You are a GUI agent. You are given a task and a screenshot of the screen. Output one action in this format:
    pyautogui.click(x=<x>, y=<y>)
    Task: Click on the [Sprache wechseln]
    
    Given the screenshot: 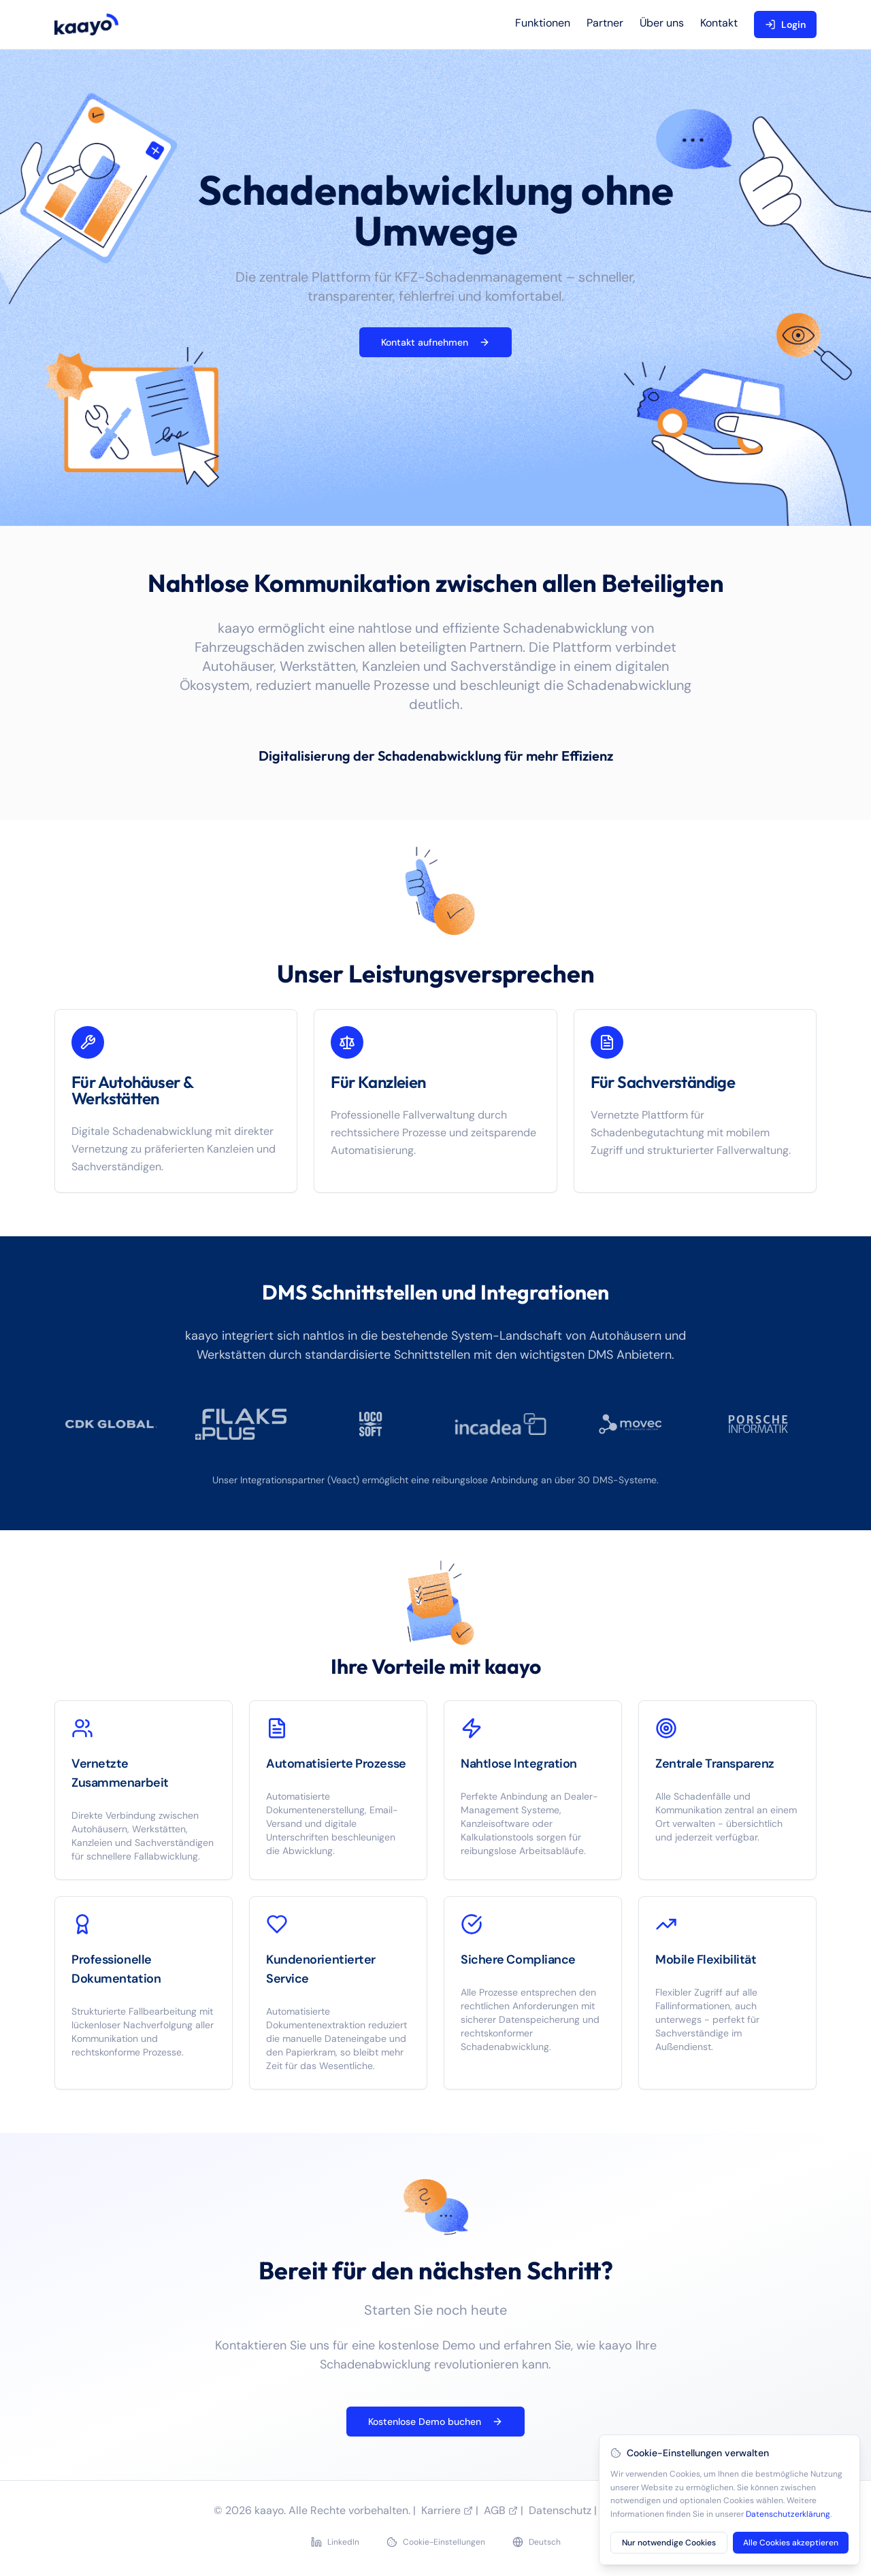 What is the action you would take?
    pyautogui.click(x=536, y=2542)
    